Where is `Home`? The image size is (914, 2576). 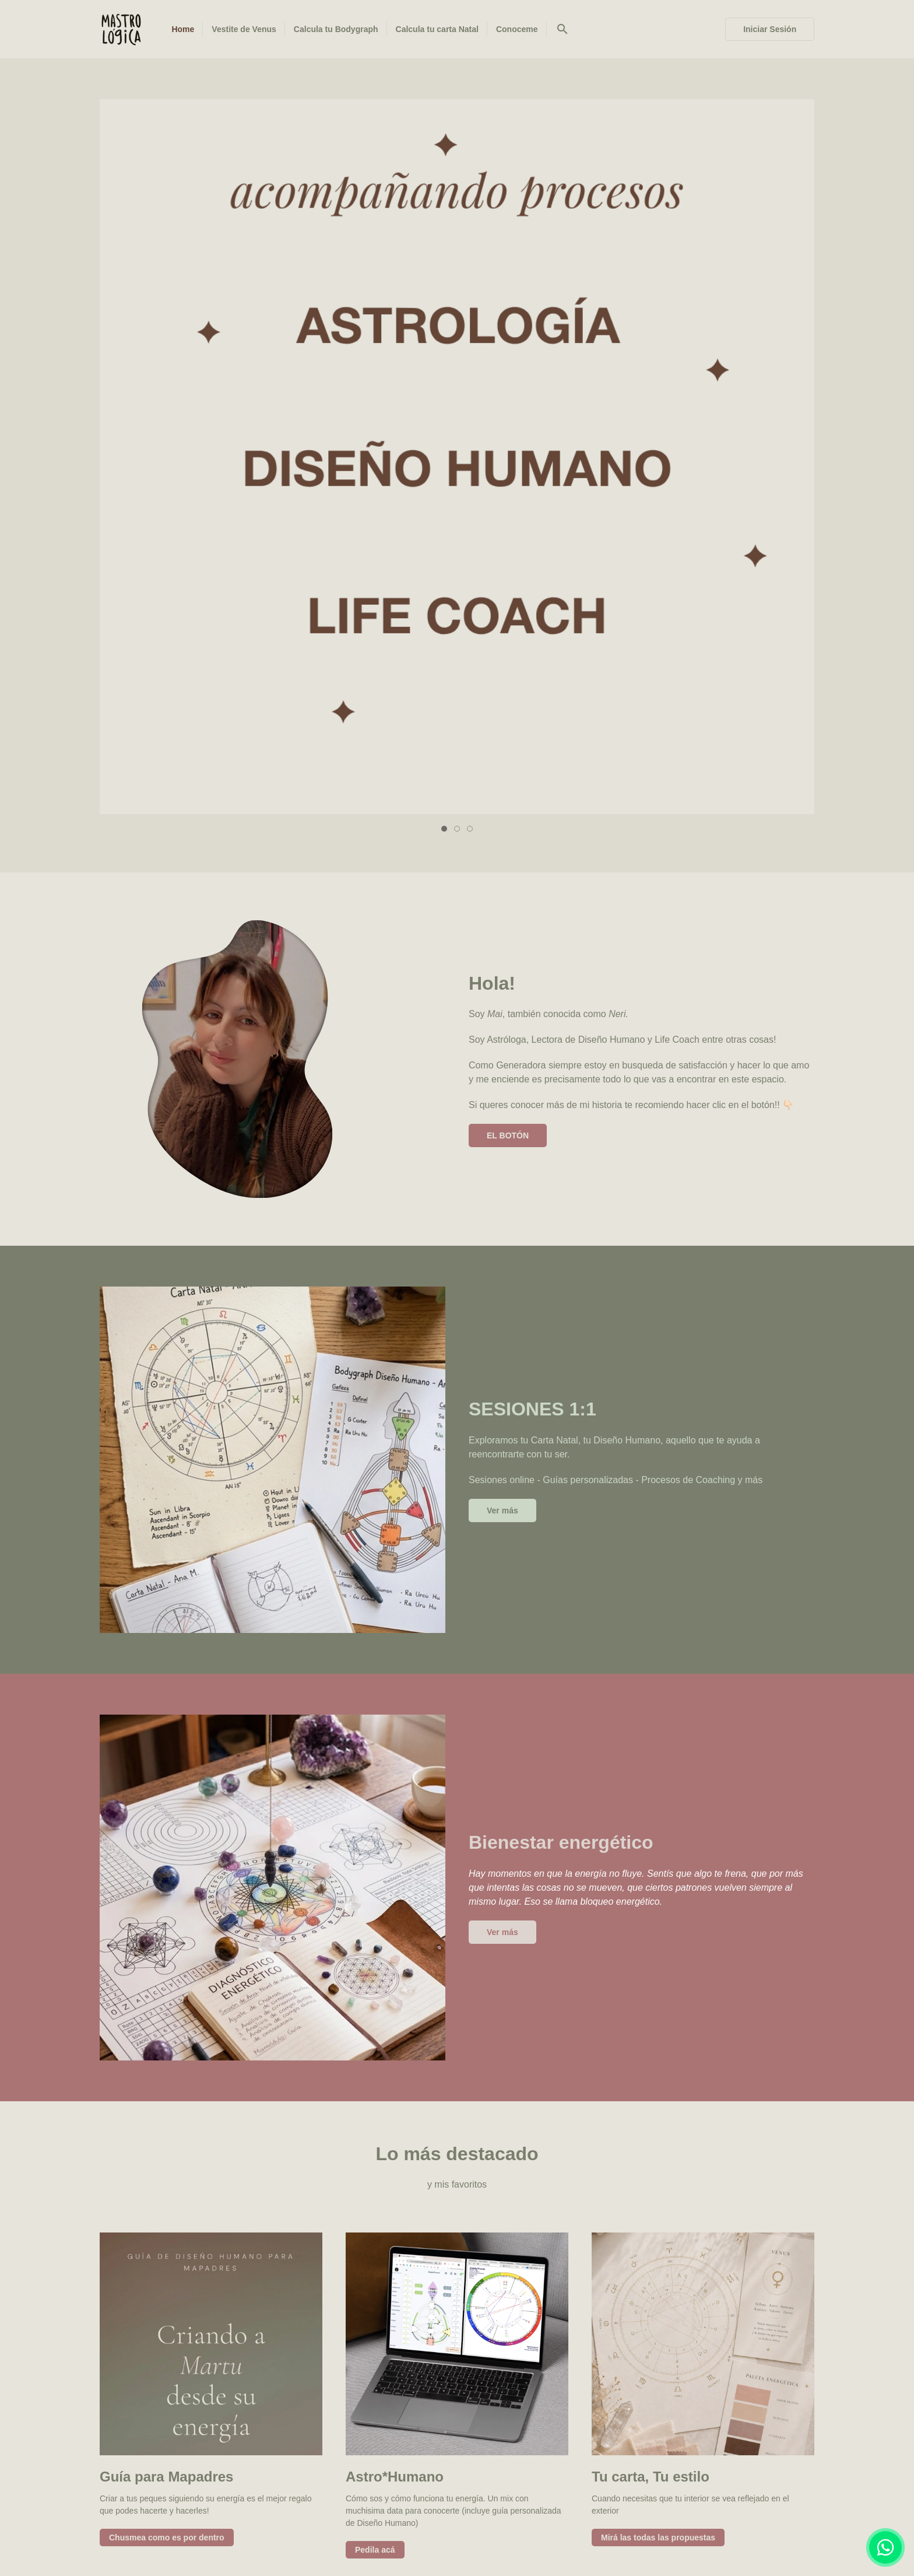 Home is located at coordinates (263, 2510).